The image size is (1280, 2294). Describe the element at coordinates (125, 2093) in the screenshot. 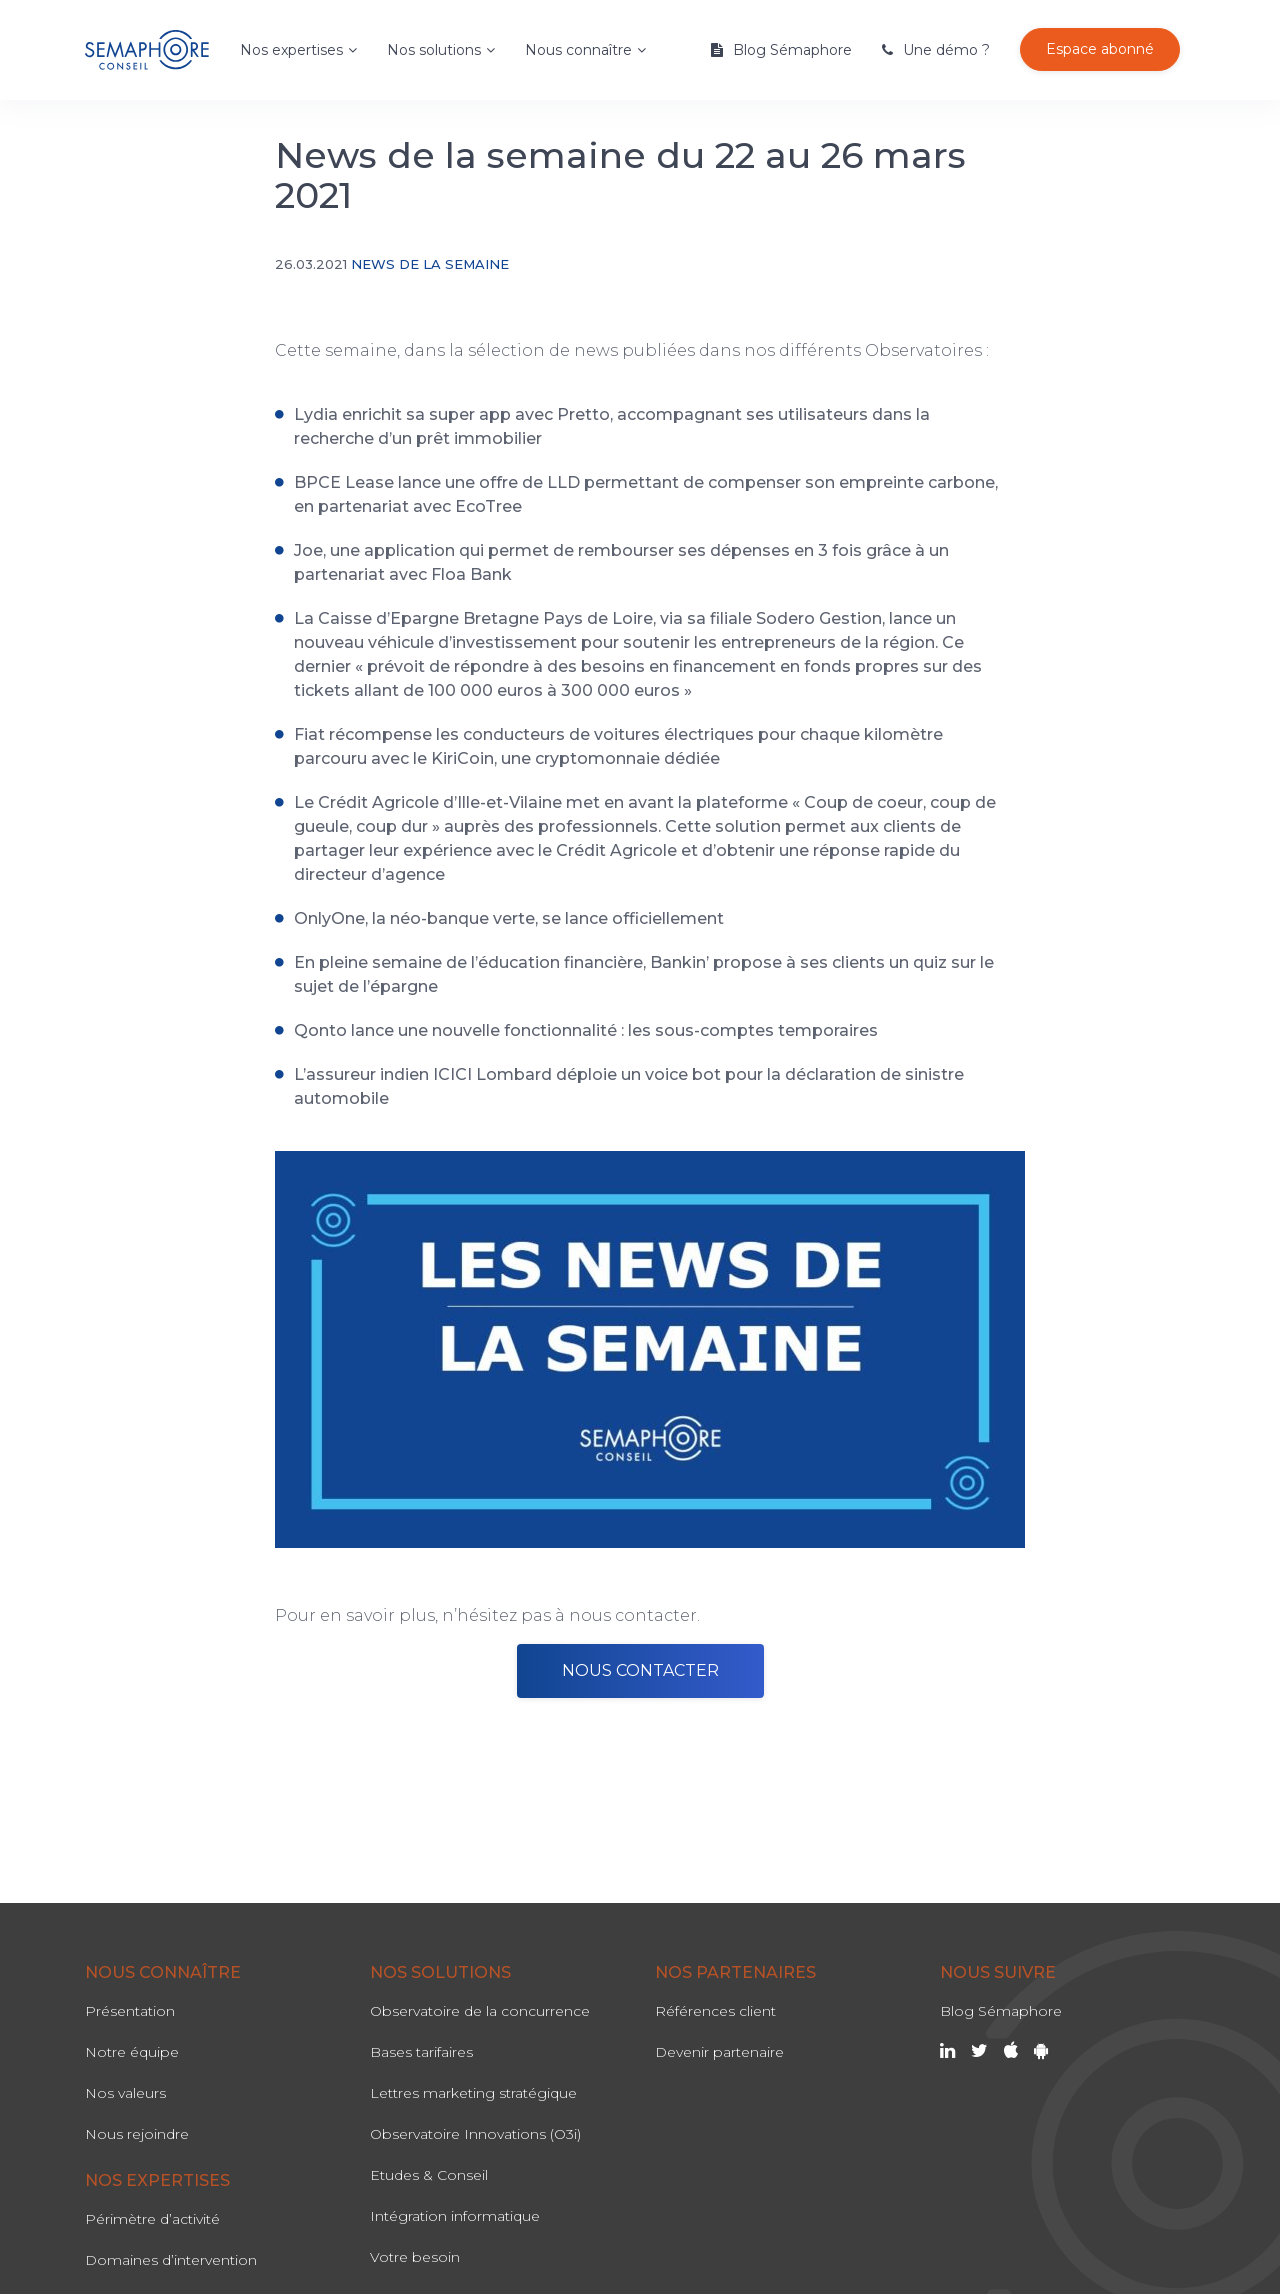

I see `Nos valeurs` at that location.